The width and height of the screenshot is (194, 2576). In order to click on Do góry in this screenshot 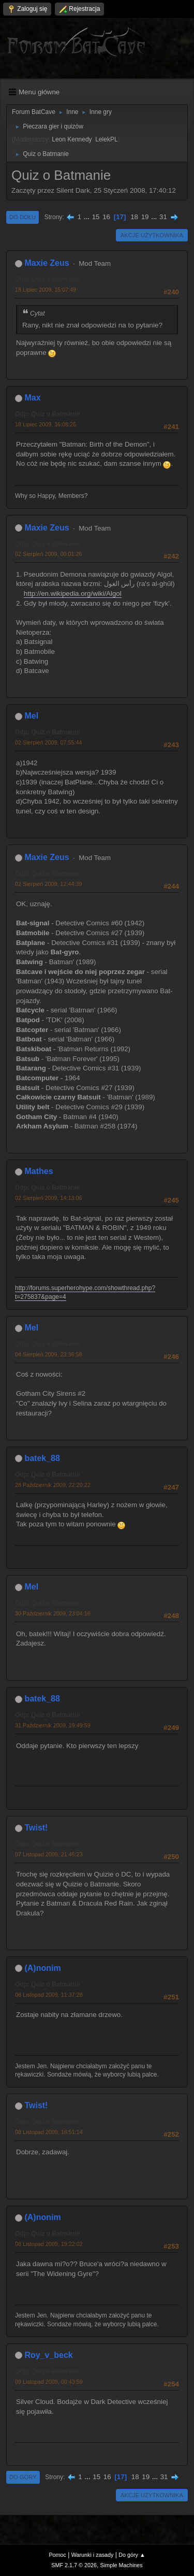, I will do `click(23, 2477)`.